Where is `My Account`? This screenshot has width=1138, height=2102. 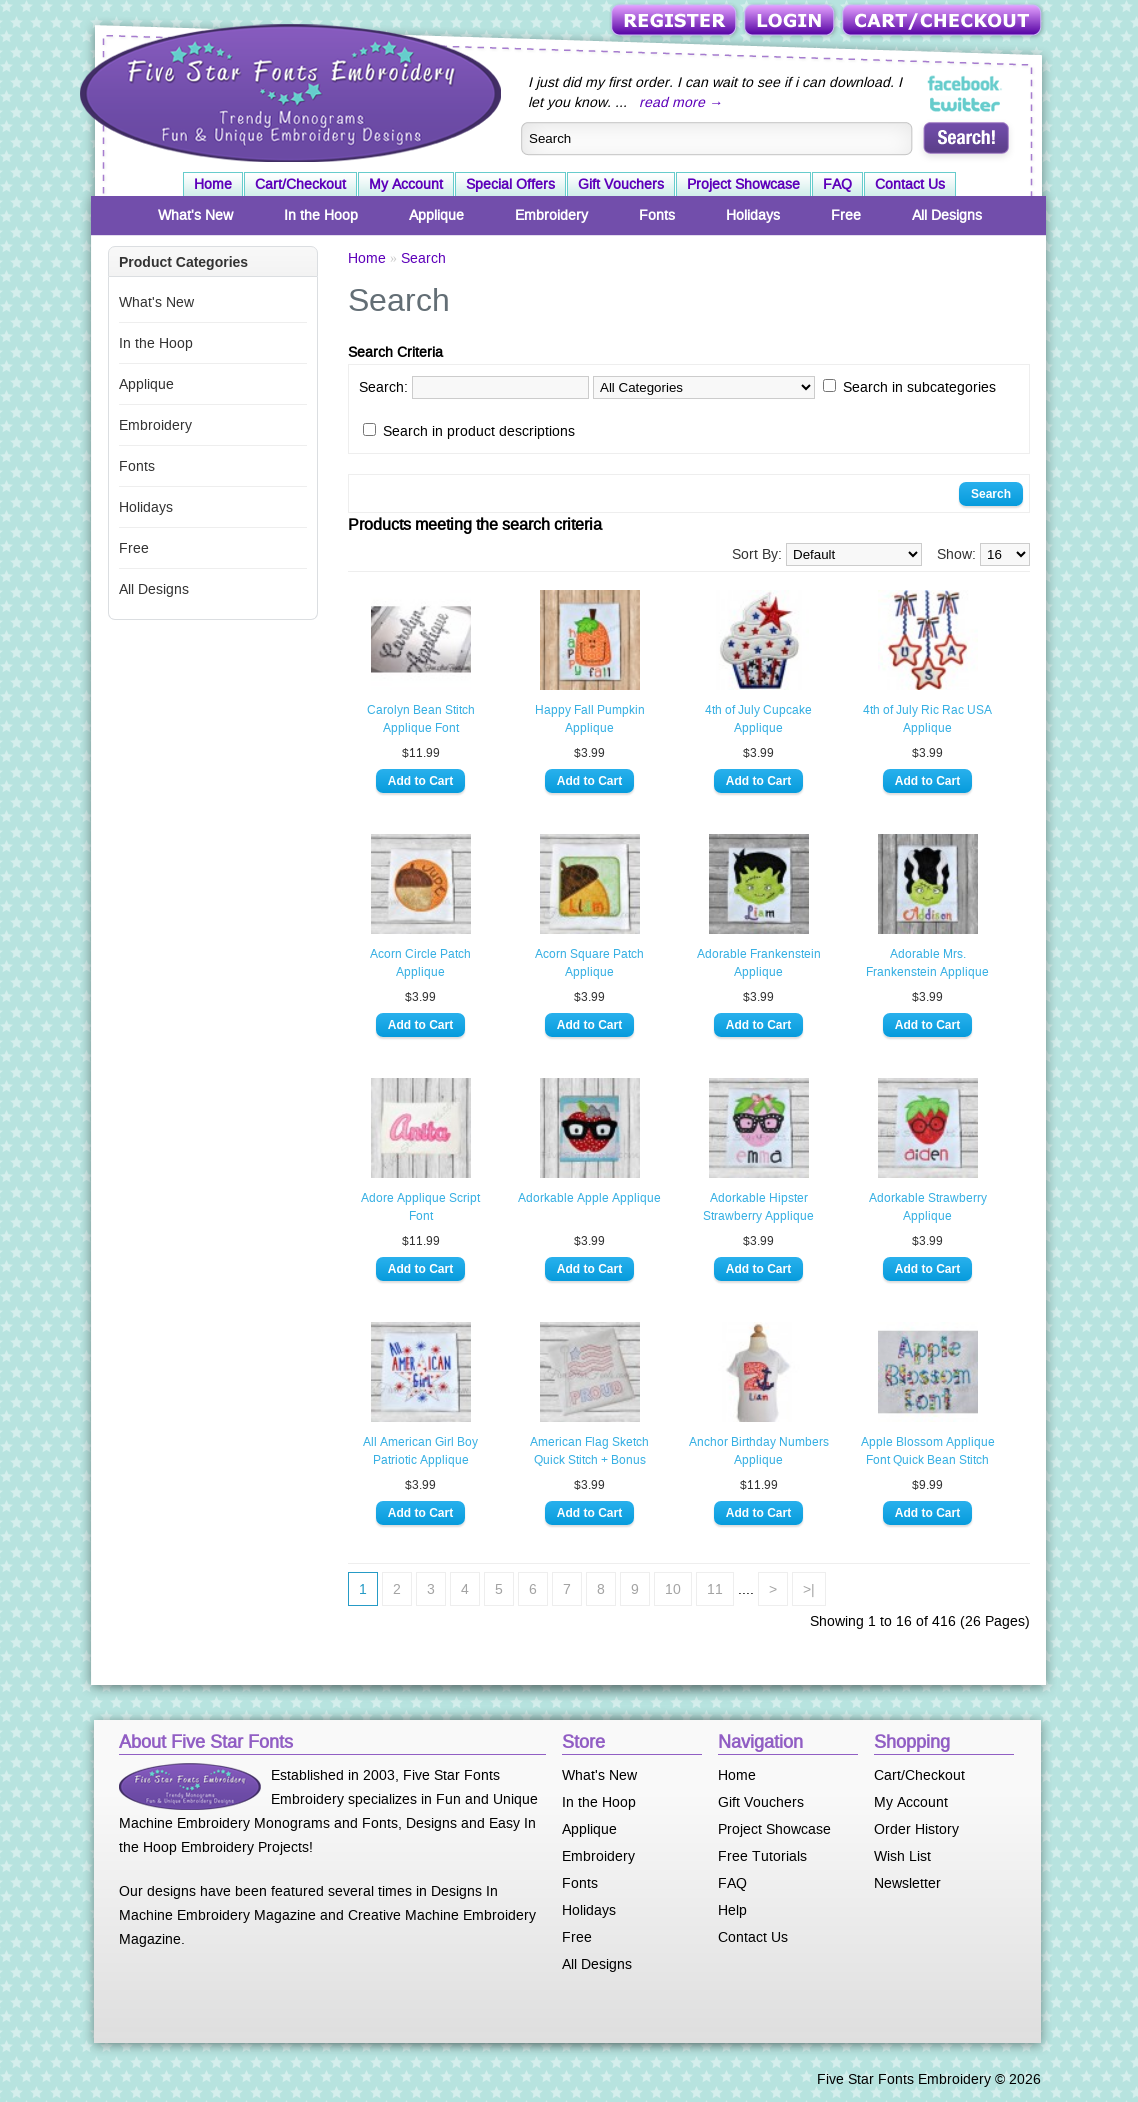
My Account is located at coordinates (406, 184).